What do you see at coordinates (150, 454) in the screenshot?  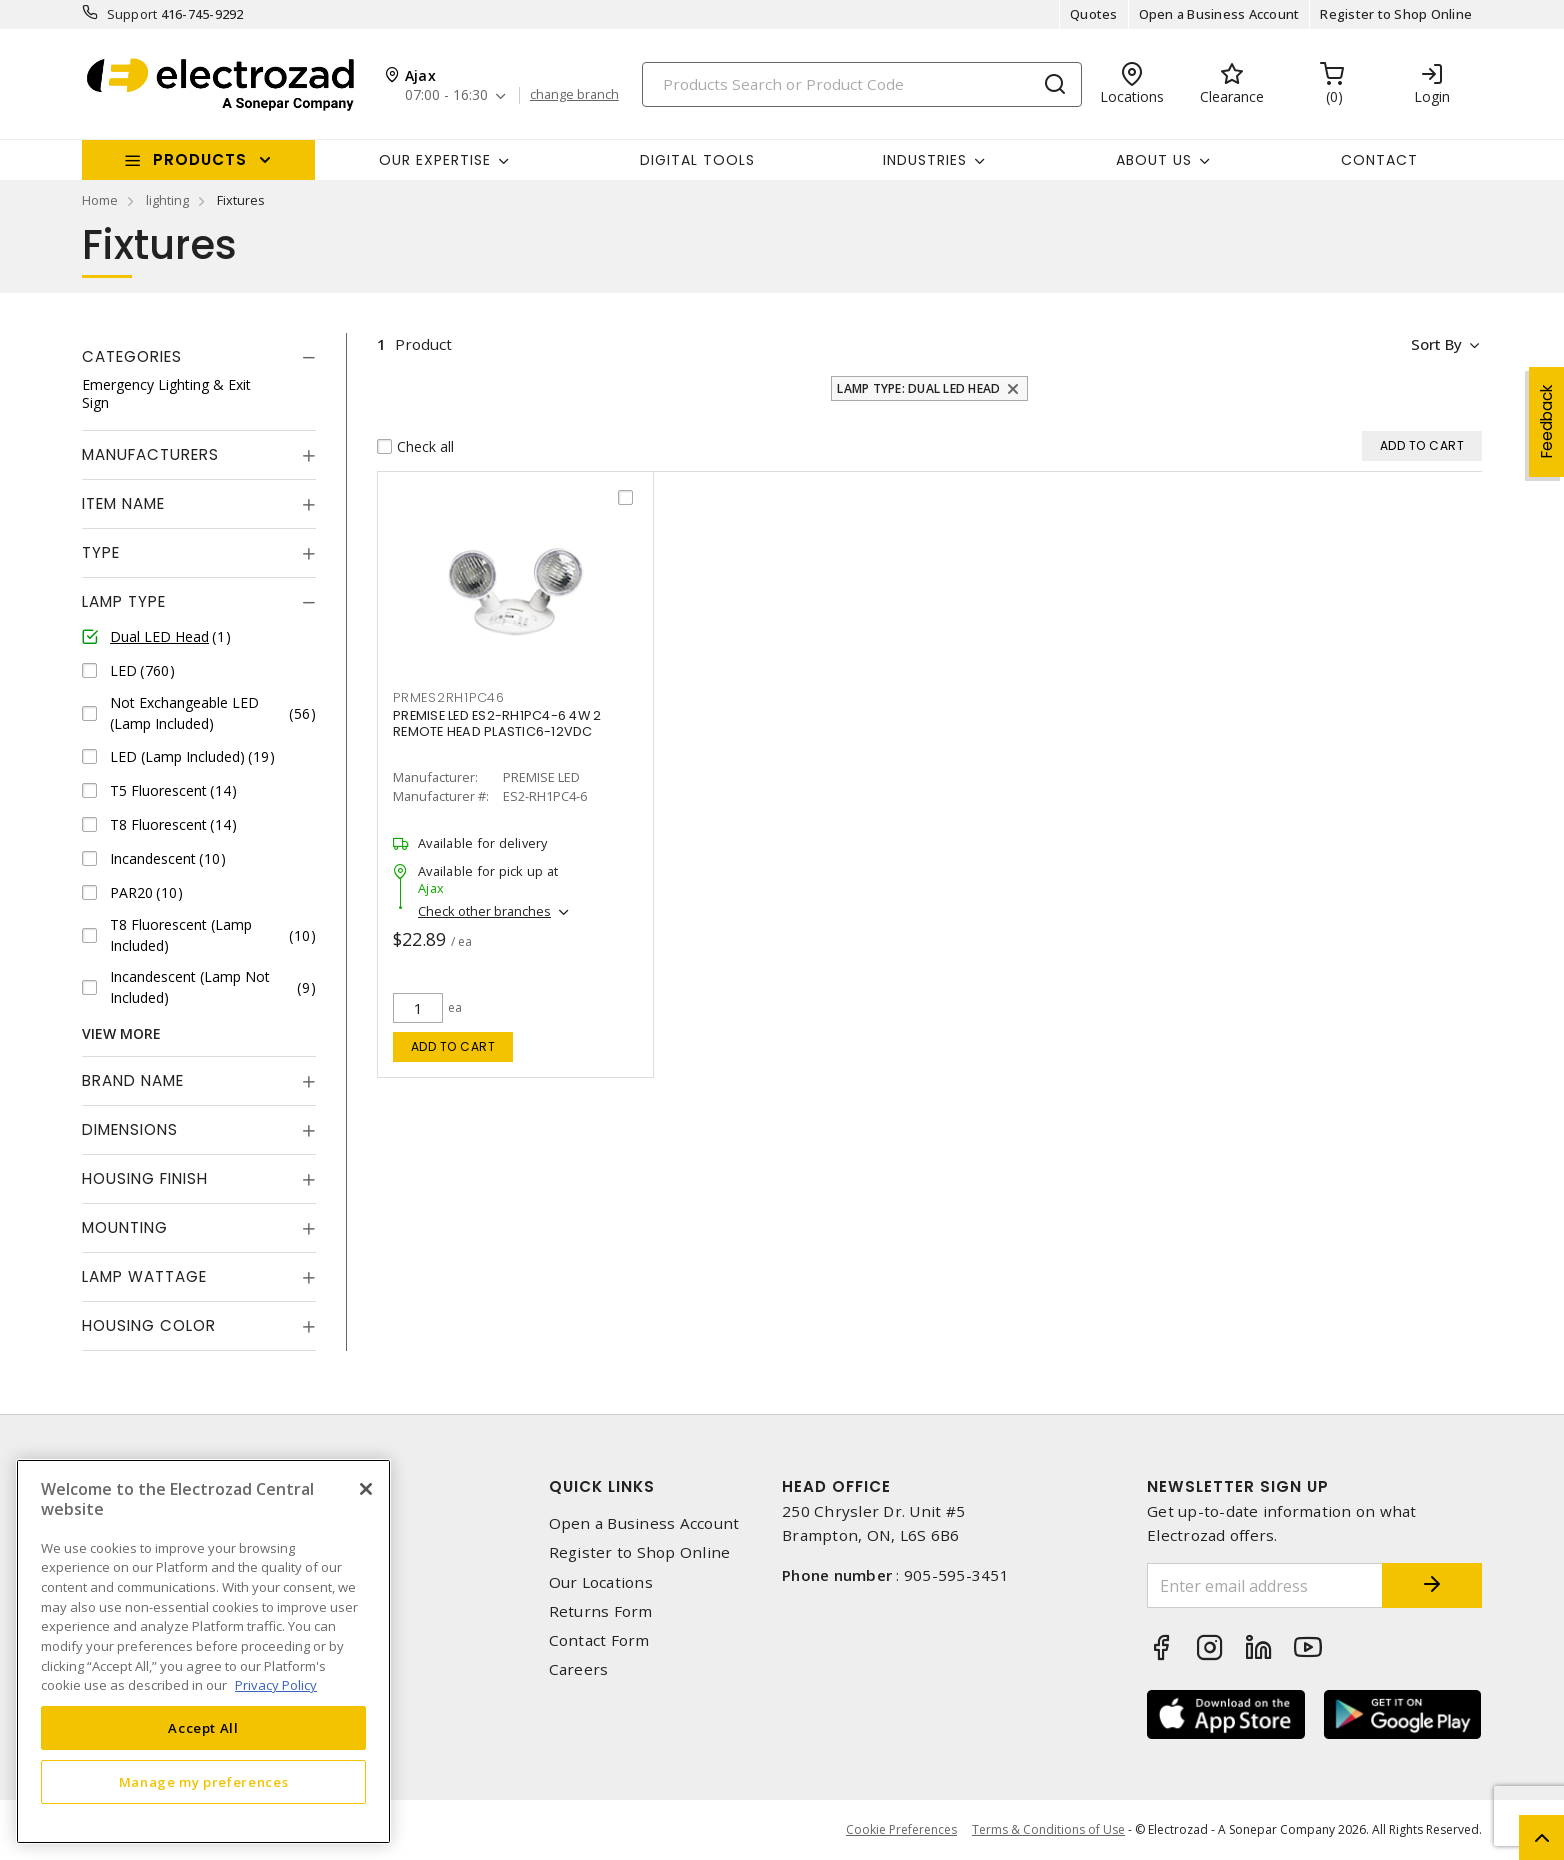 I see `Manufacturers` at bounding box center [150, 454].